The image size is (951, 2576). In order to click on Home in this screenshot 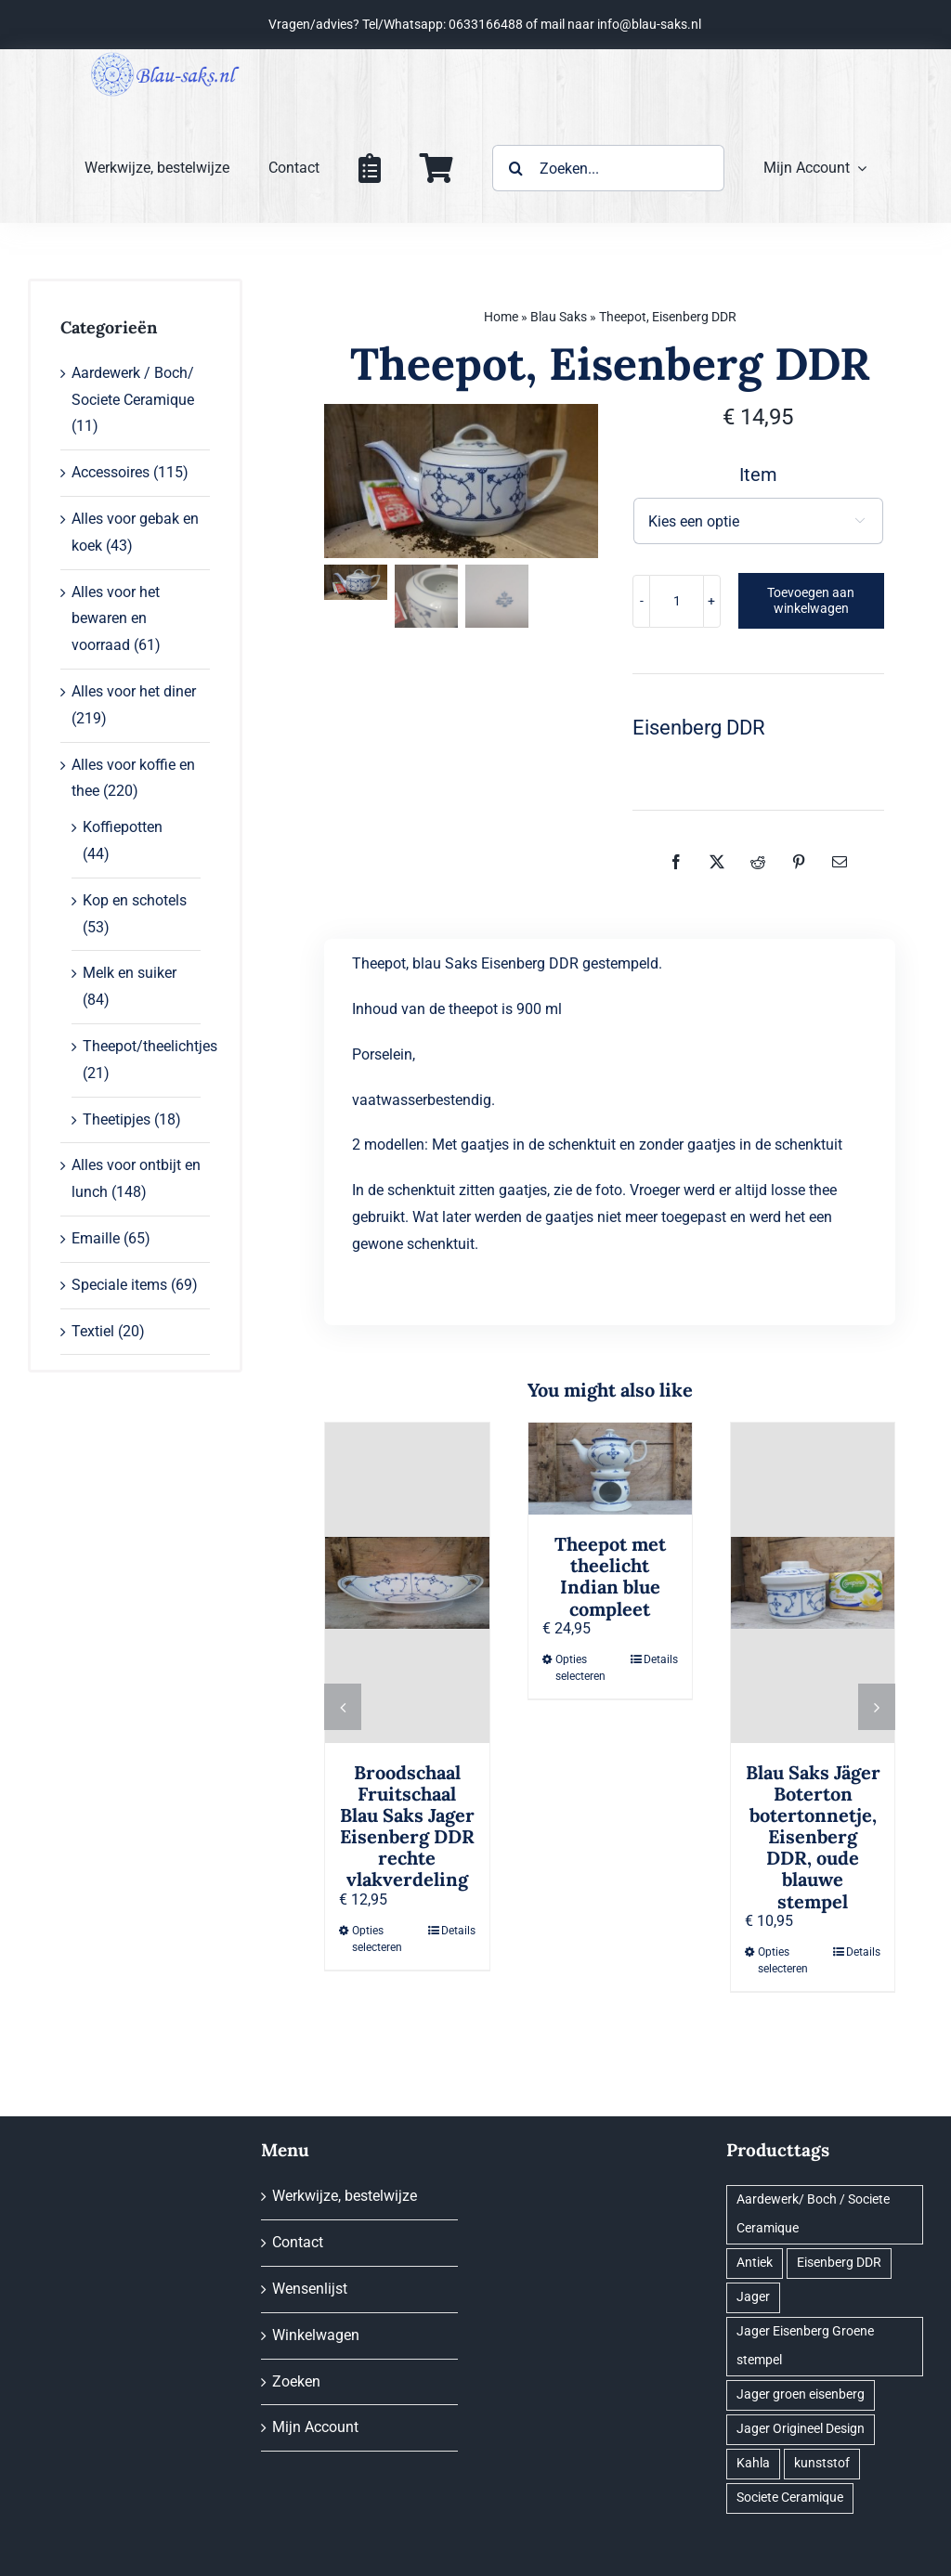, I will do `click(501, 316)`.